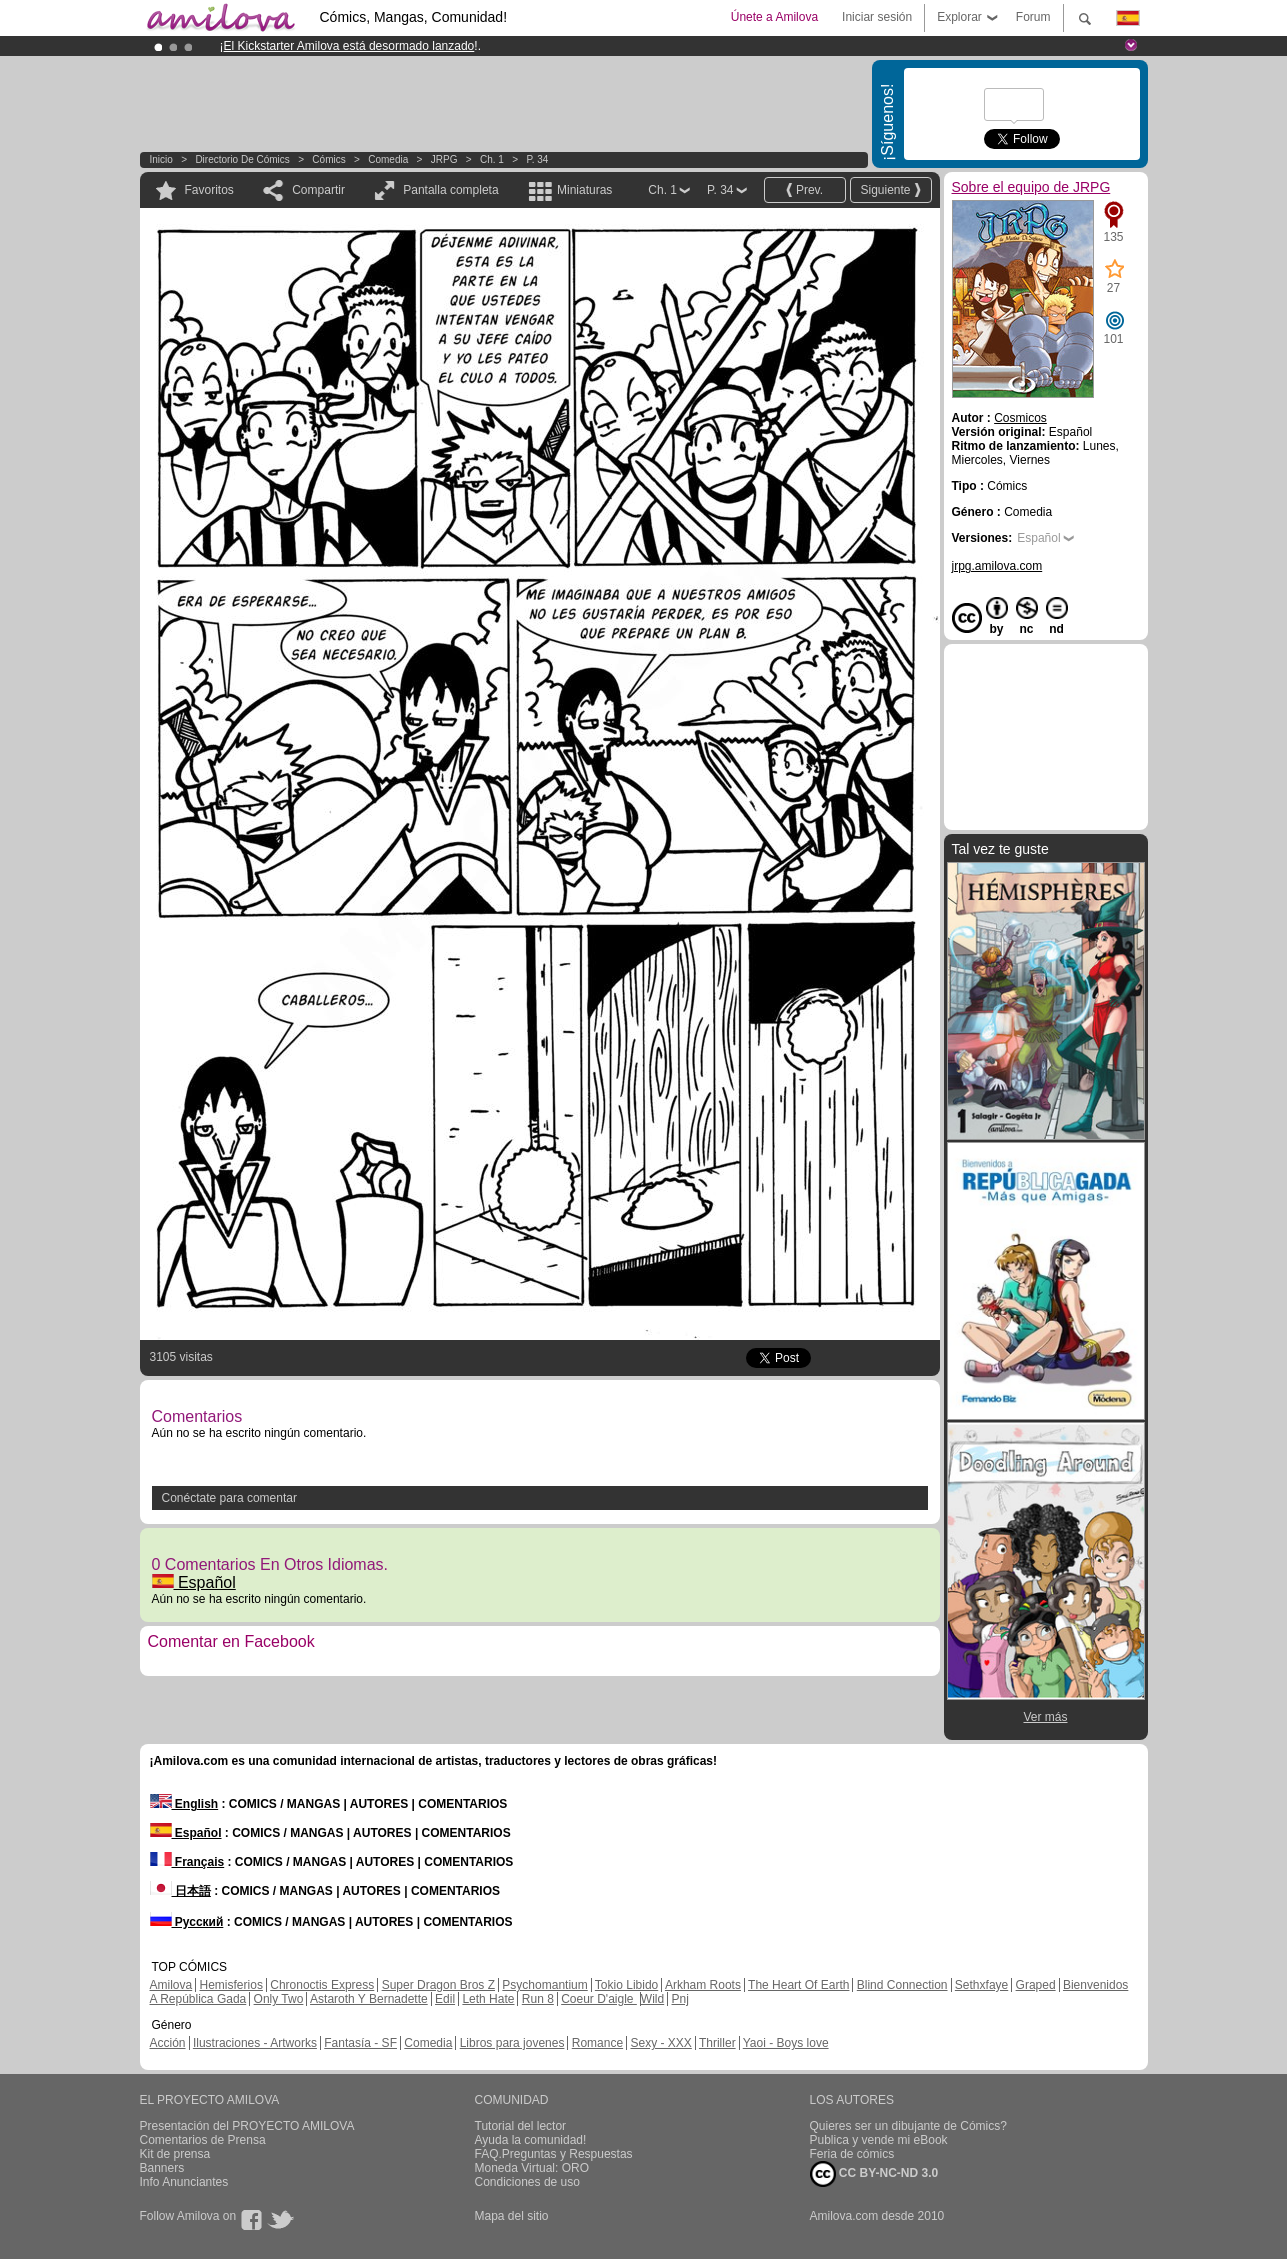  Describe the element at coordinates (388, 159) in the screenshot. I see `Comedia` at that location.